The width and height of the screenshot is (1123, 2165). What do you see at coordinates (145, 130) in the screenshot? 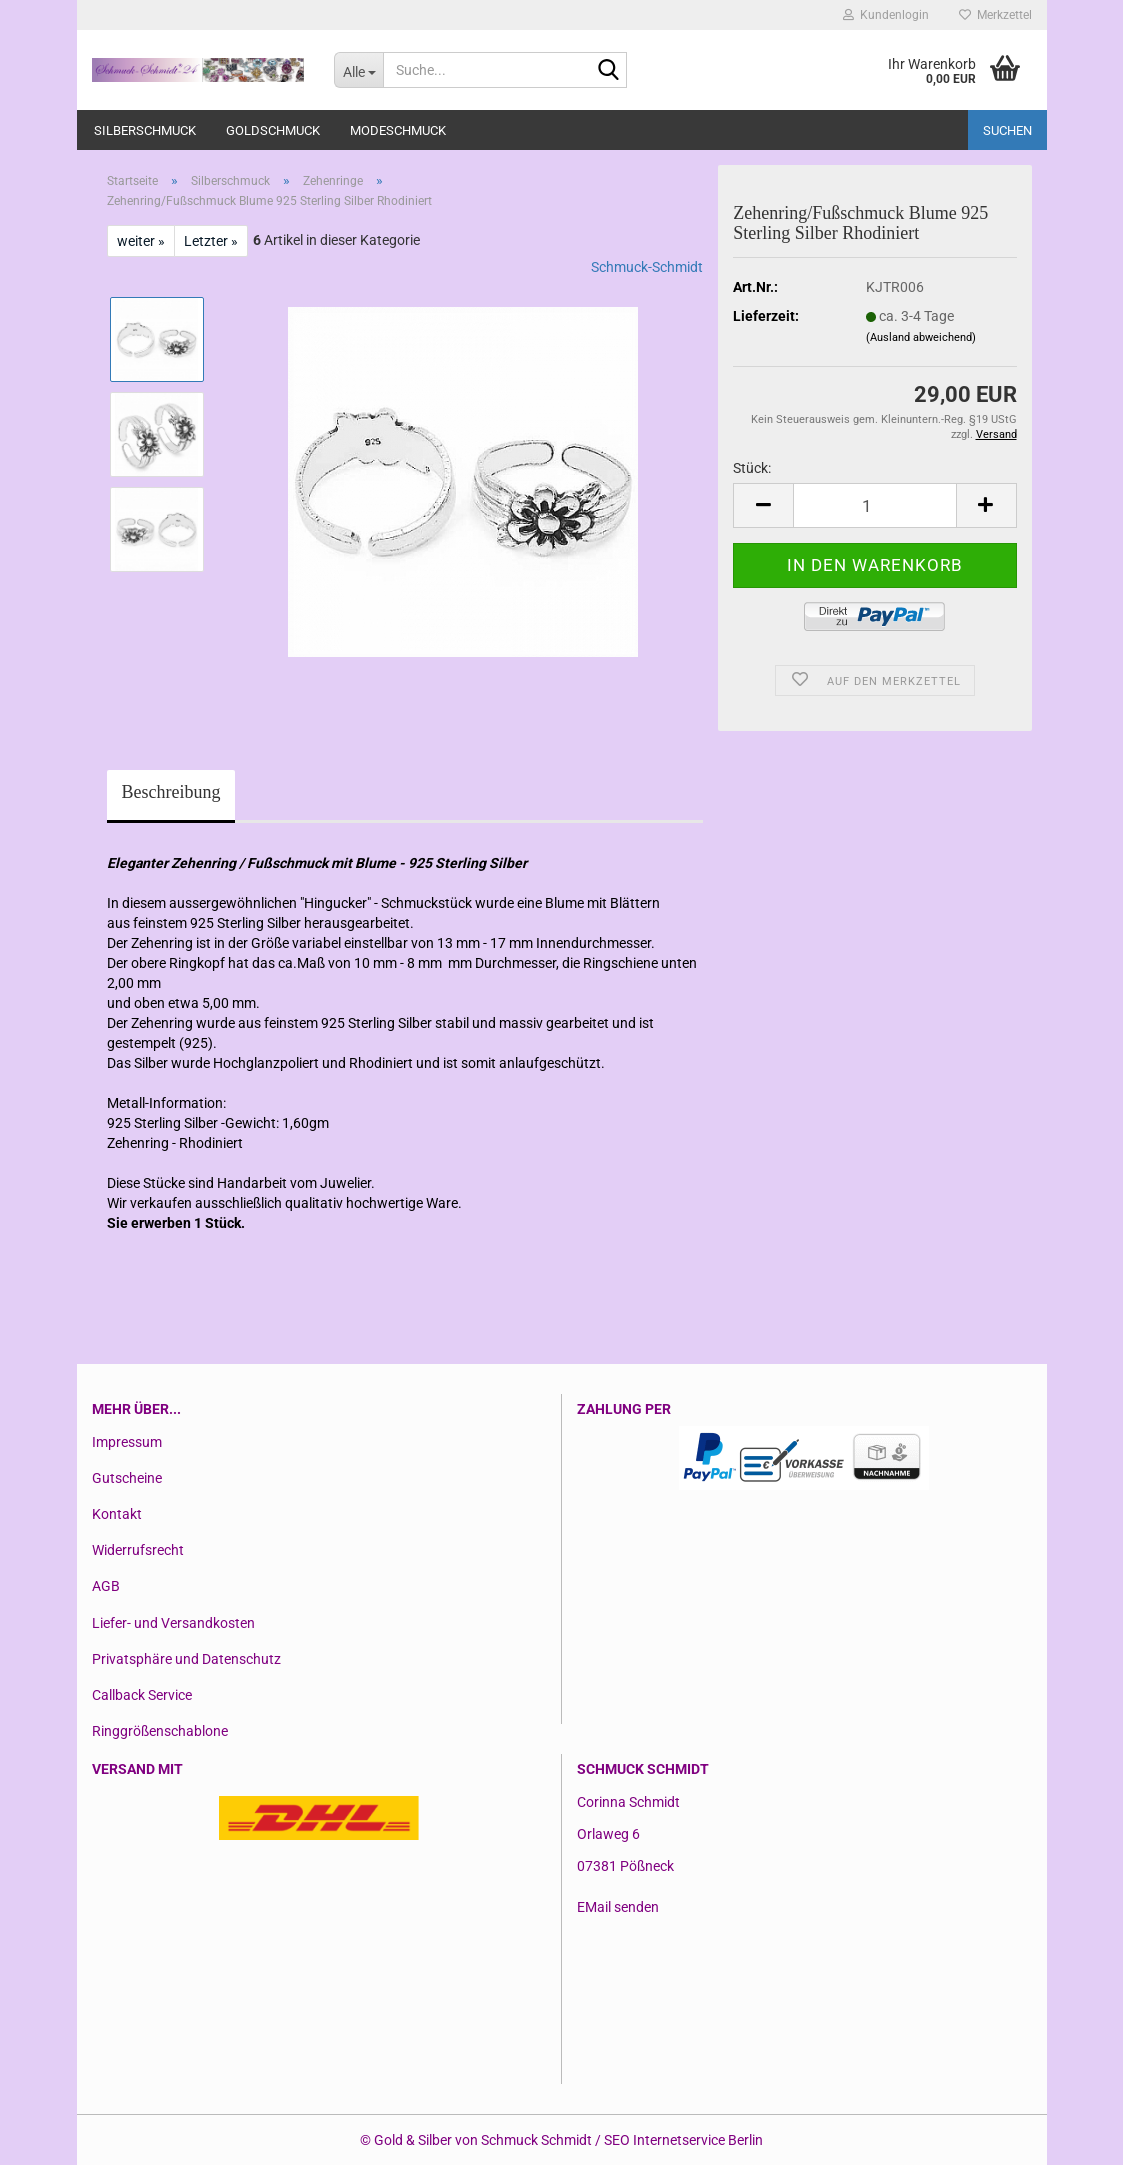
I see `Silberschmuck` at bounding box center [145, 130].